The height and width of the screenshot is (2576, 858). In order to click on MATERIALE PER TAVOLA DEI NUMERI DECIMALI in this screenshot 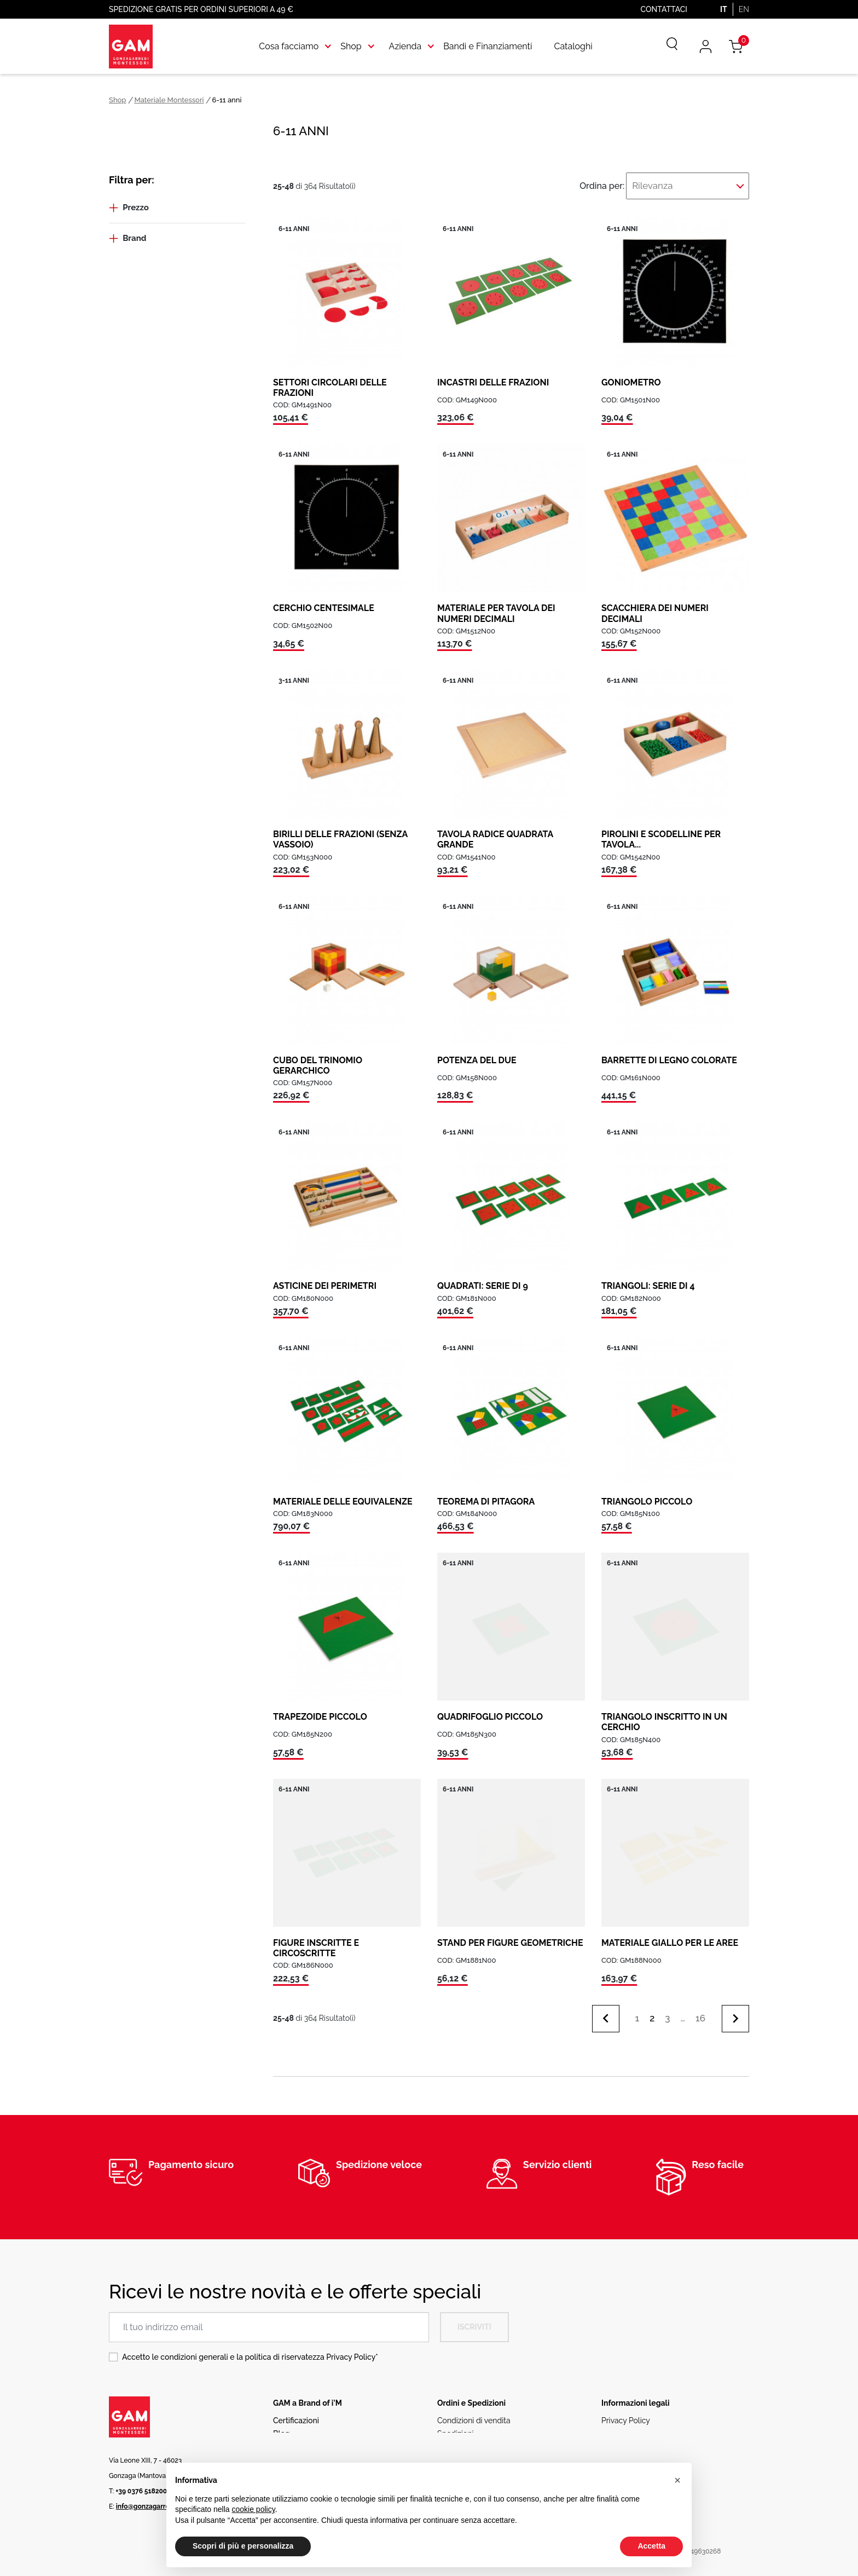, I will do `click(496, 607)`.